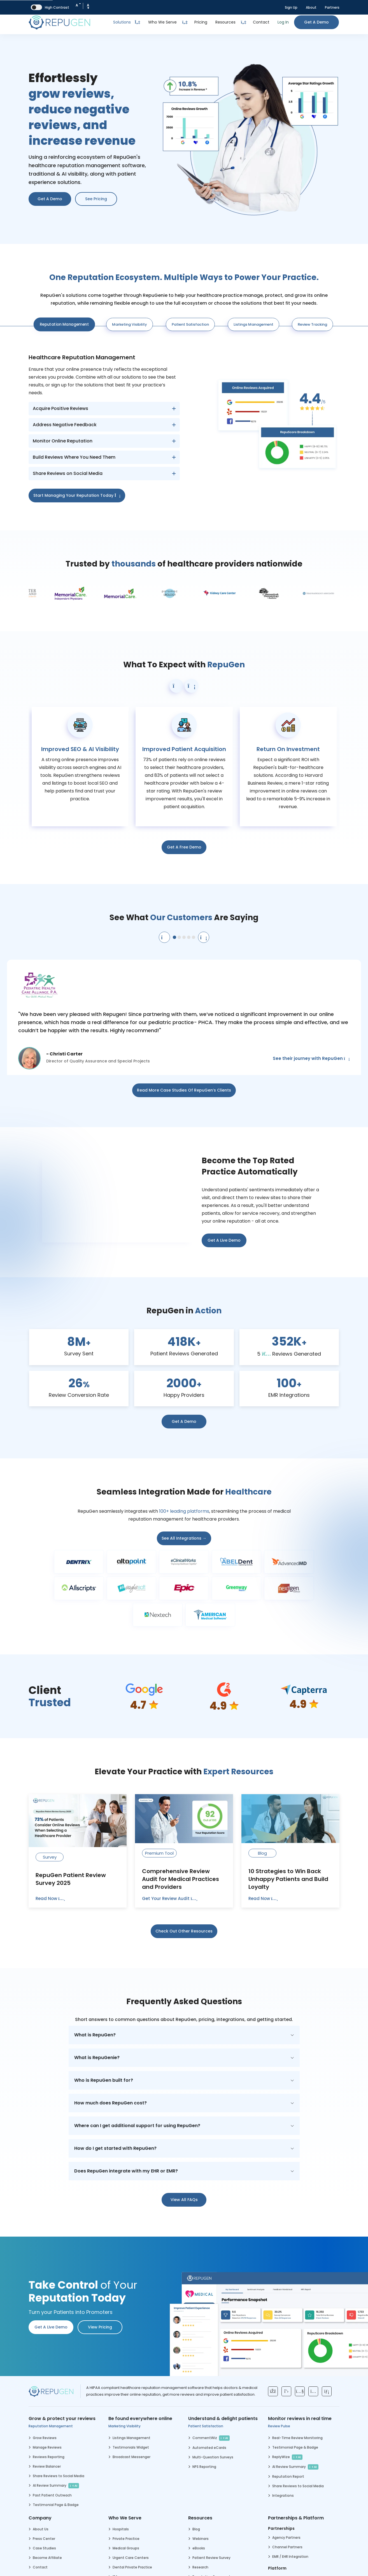  I want to click on Start Managing Your Reputation Today, so click(76, 495).